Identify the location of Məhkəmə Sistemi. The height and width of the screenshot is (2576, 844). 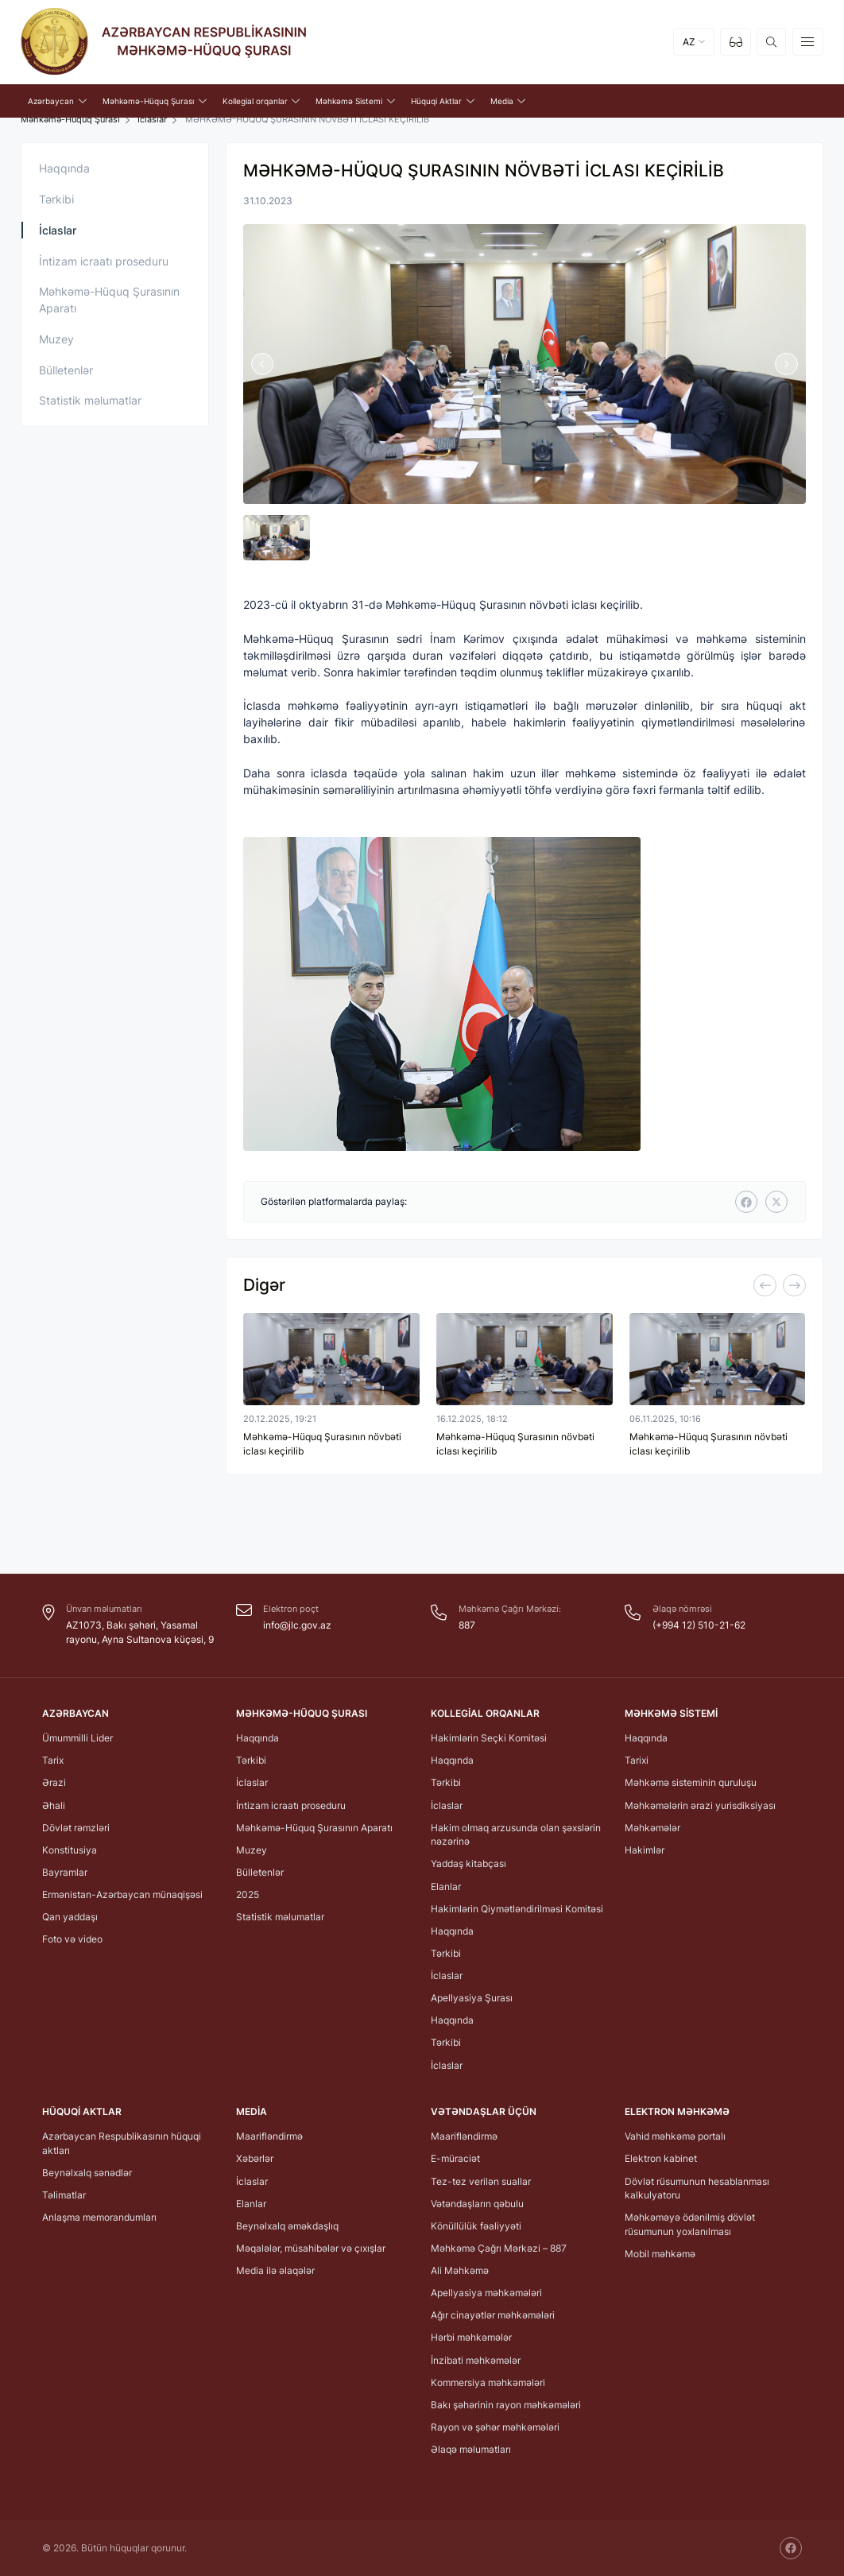
(671, 1713).